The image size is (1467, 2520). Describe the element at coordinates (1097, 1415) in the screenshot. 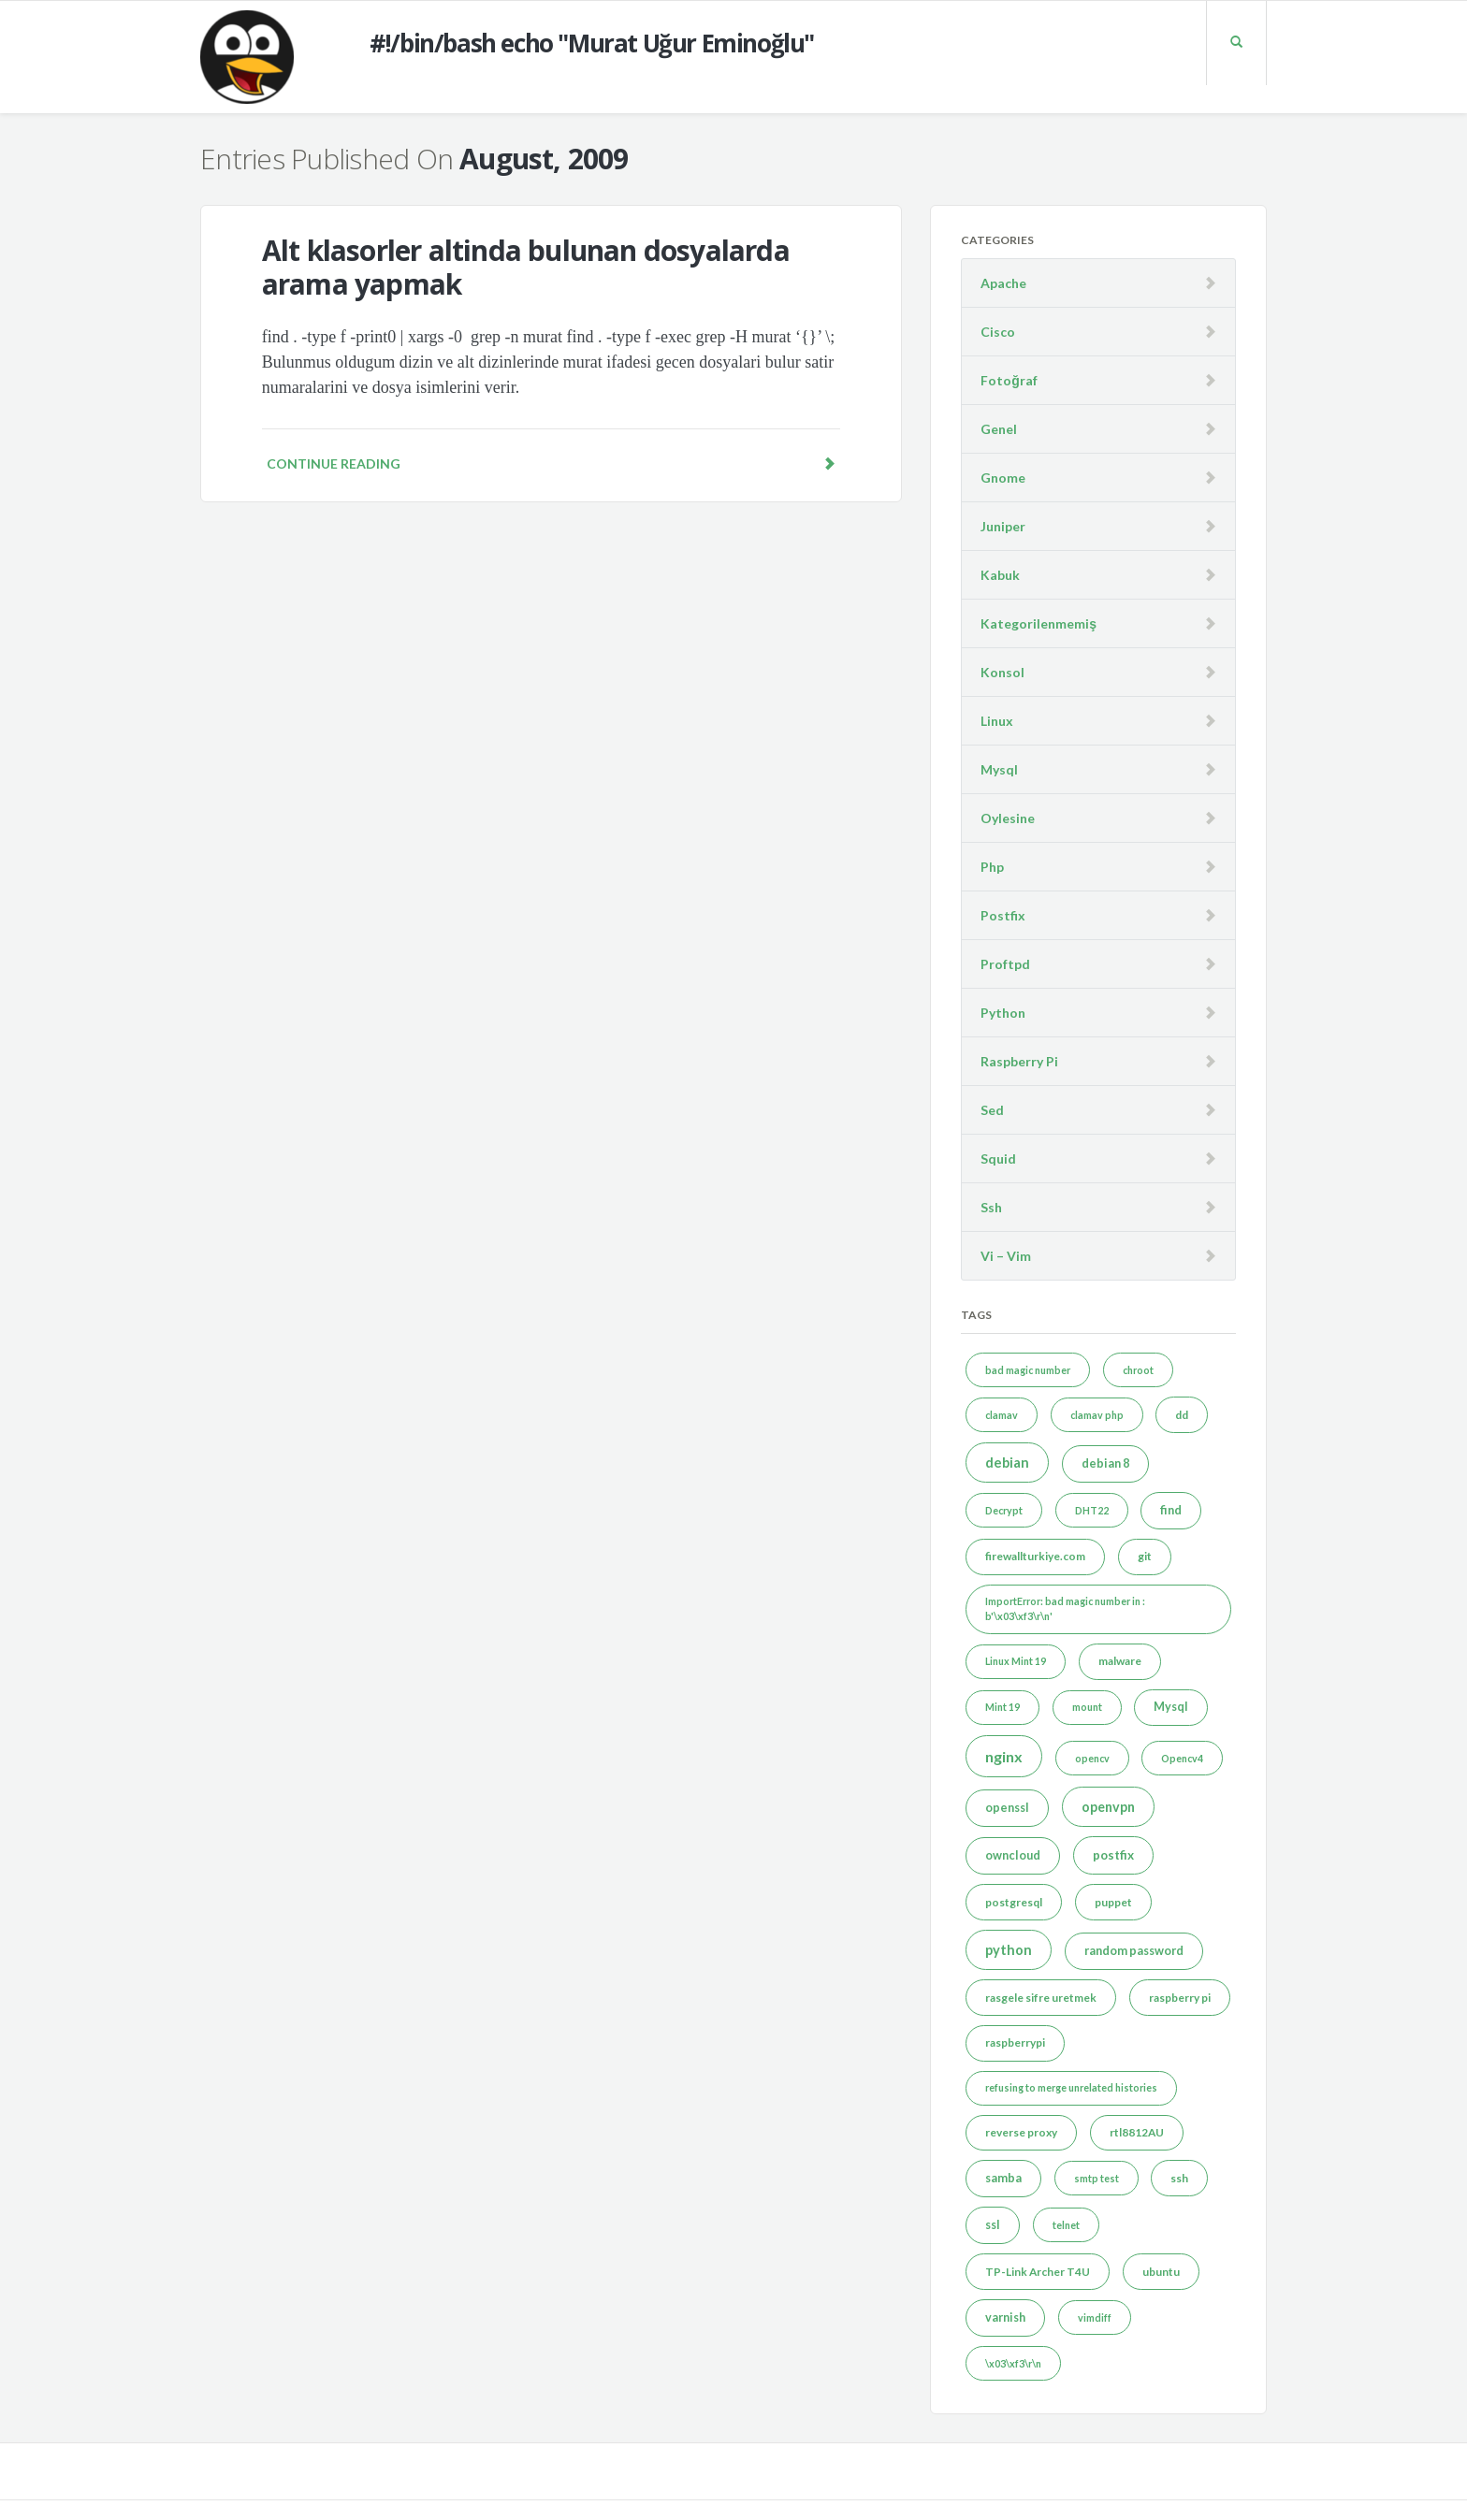

I see `clamav php [clamav php (1 item)]` at that location.